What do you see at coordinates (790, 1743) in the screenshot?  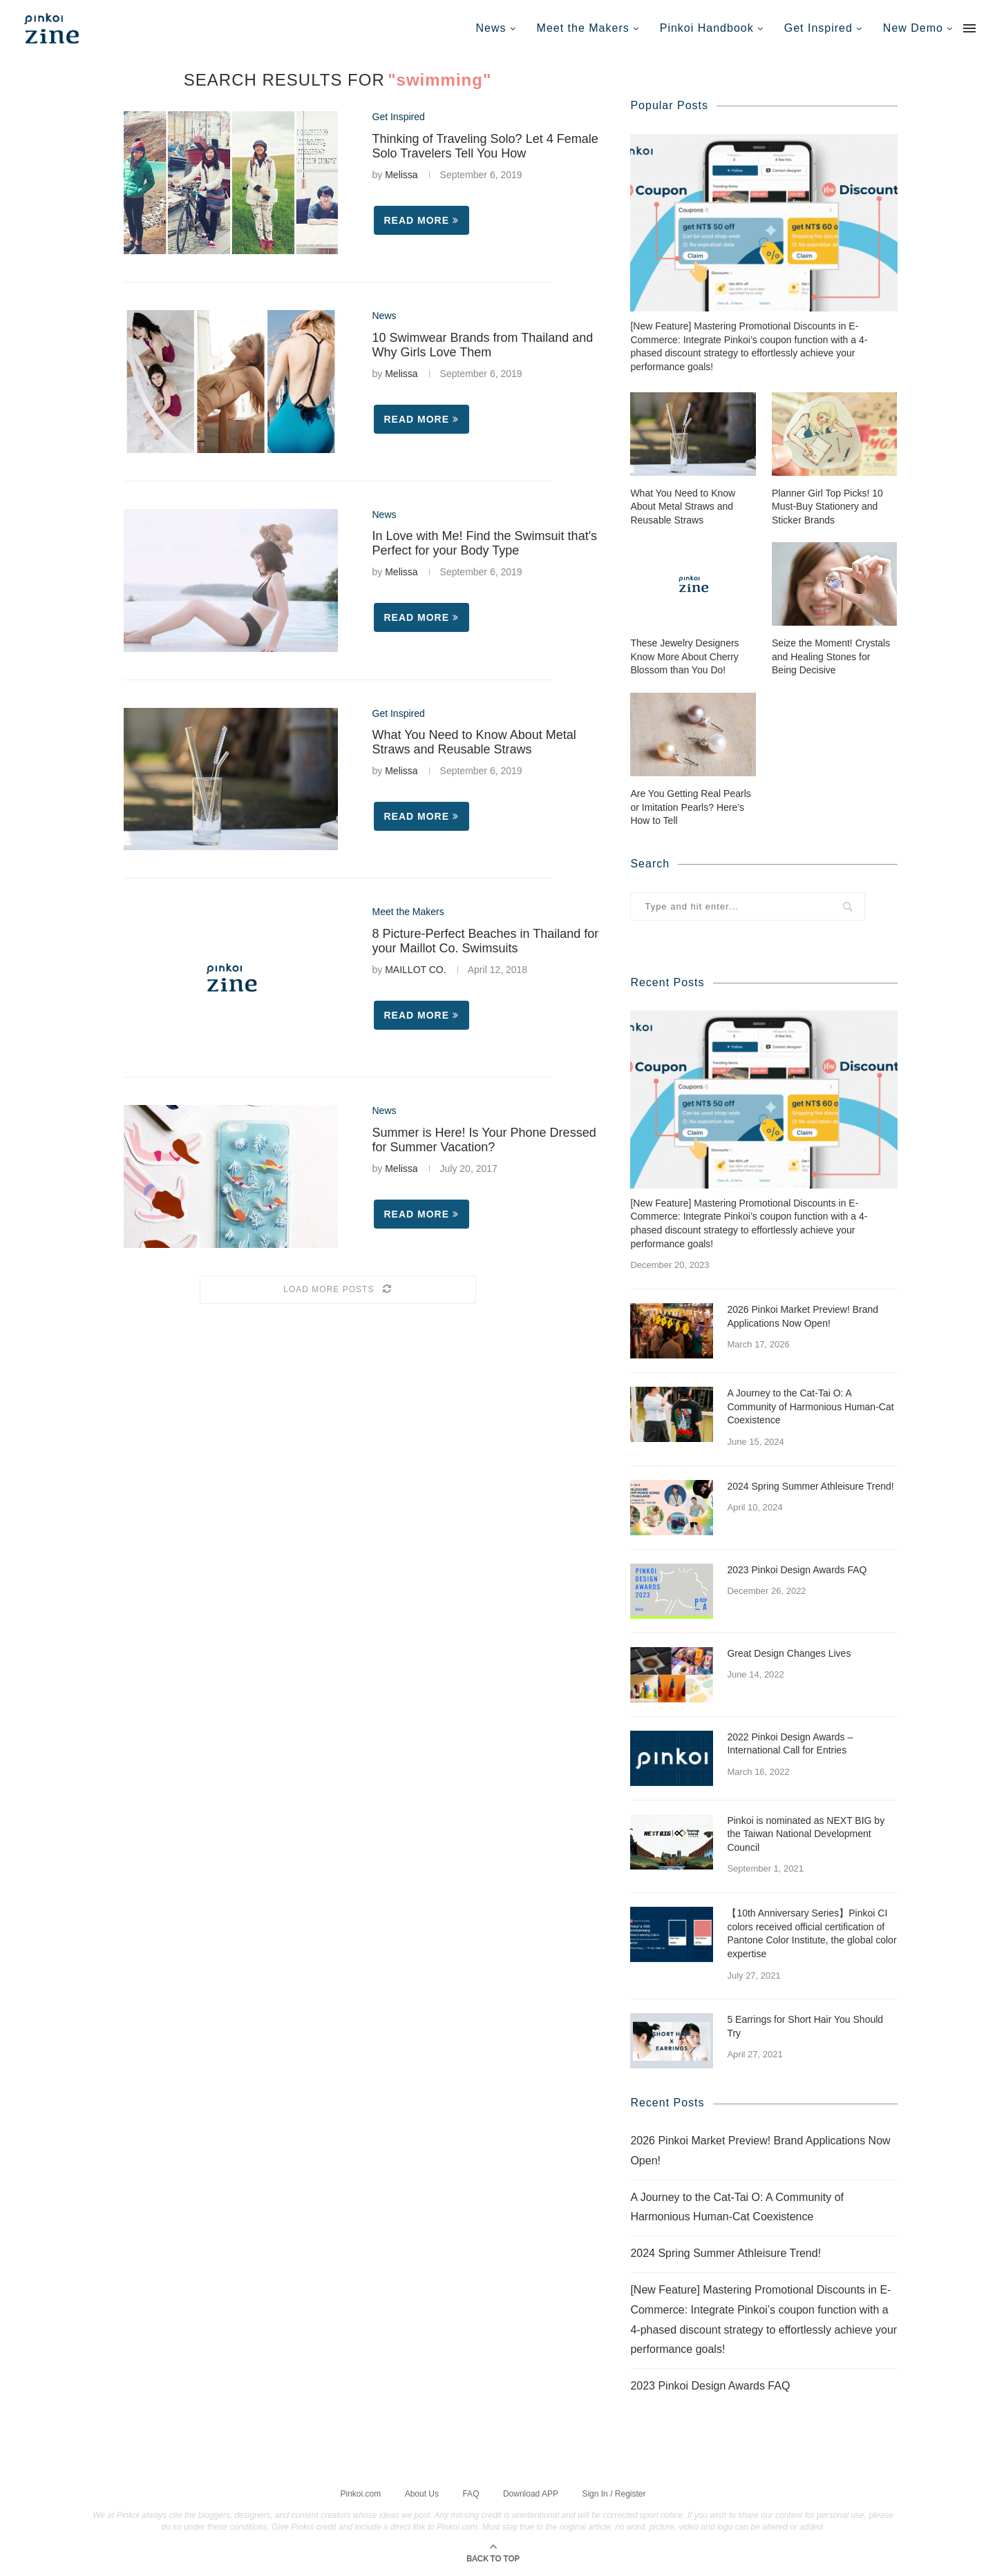 I see `2022 Pinkoi Design Awards – International Call for Entries` at bounding box center [790, 1743].